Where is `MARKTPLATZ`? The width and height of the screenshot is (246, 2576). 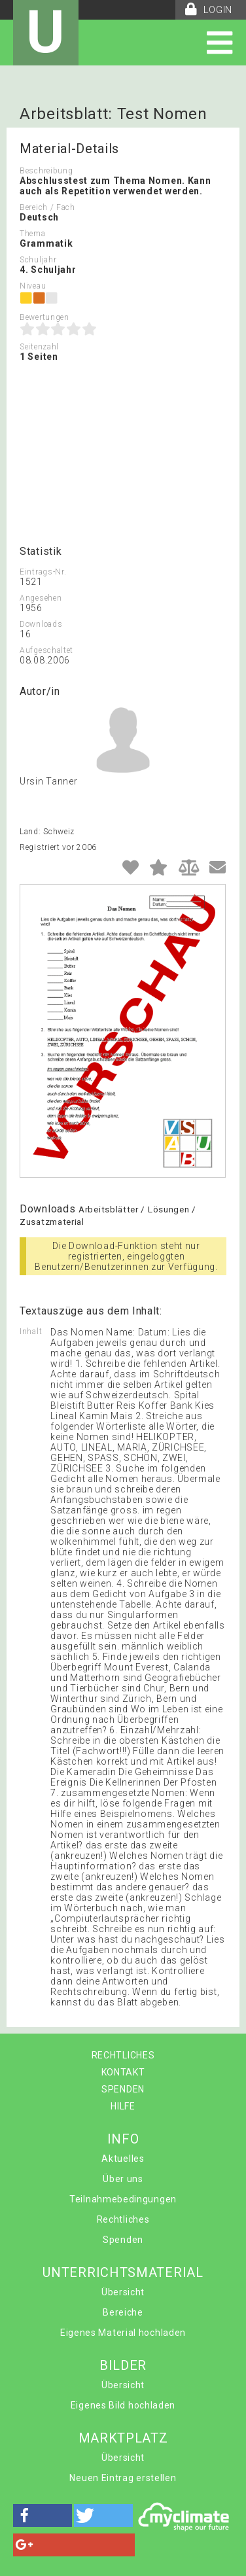
MARKTPLATZ is located at coordinates (123, 2438).